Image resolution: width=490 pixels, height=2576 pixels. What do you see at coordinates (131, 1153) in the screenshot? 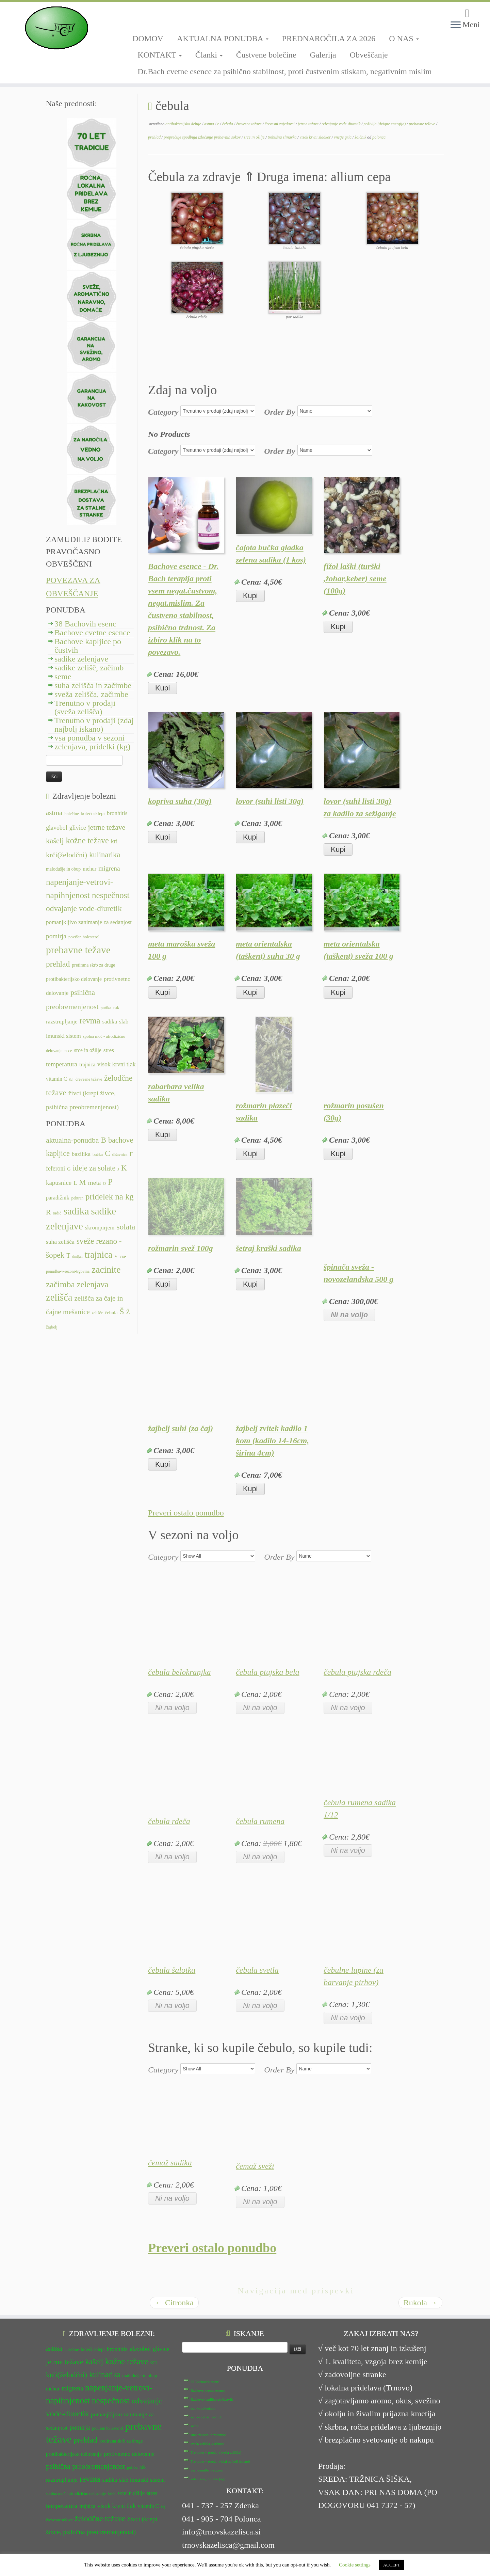
I see `F [F (14 predmetov)]` at bounding box center [131, 1153].